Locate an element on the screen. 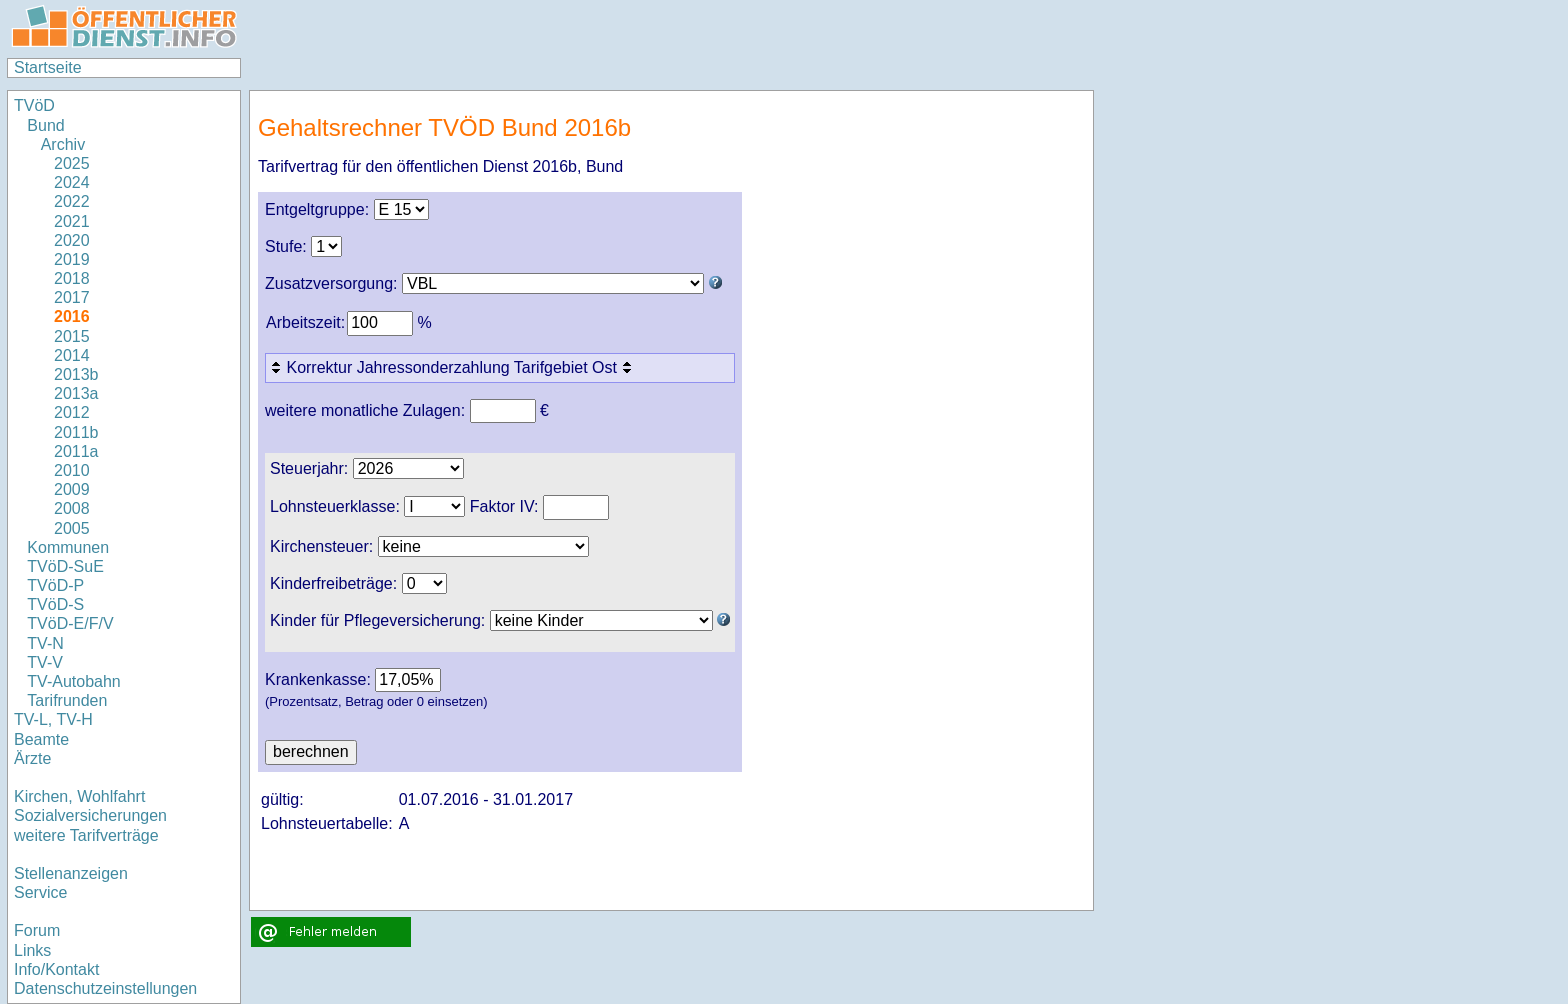 The height and width of the screenshot is (1004, 1568). Service is located at coordinates (40, 892).